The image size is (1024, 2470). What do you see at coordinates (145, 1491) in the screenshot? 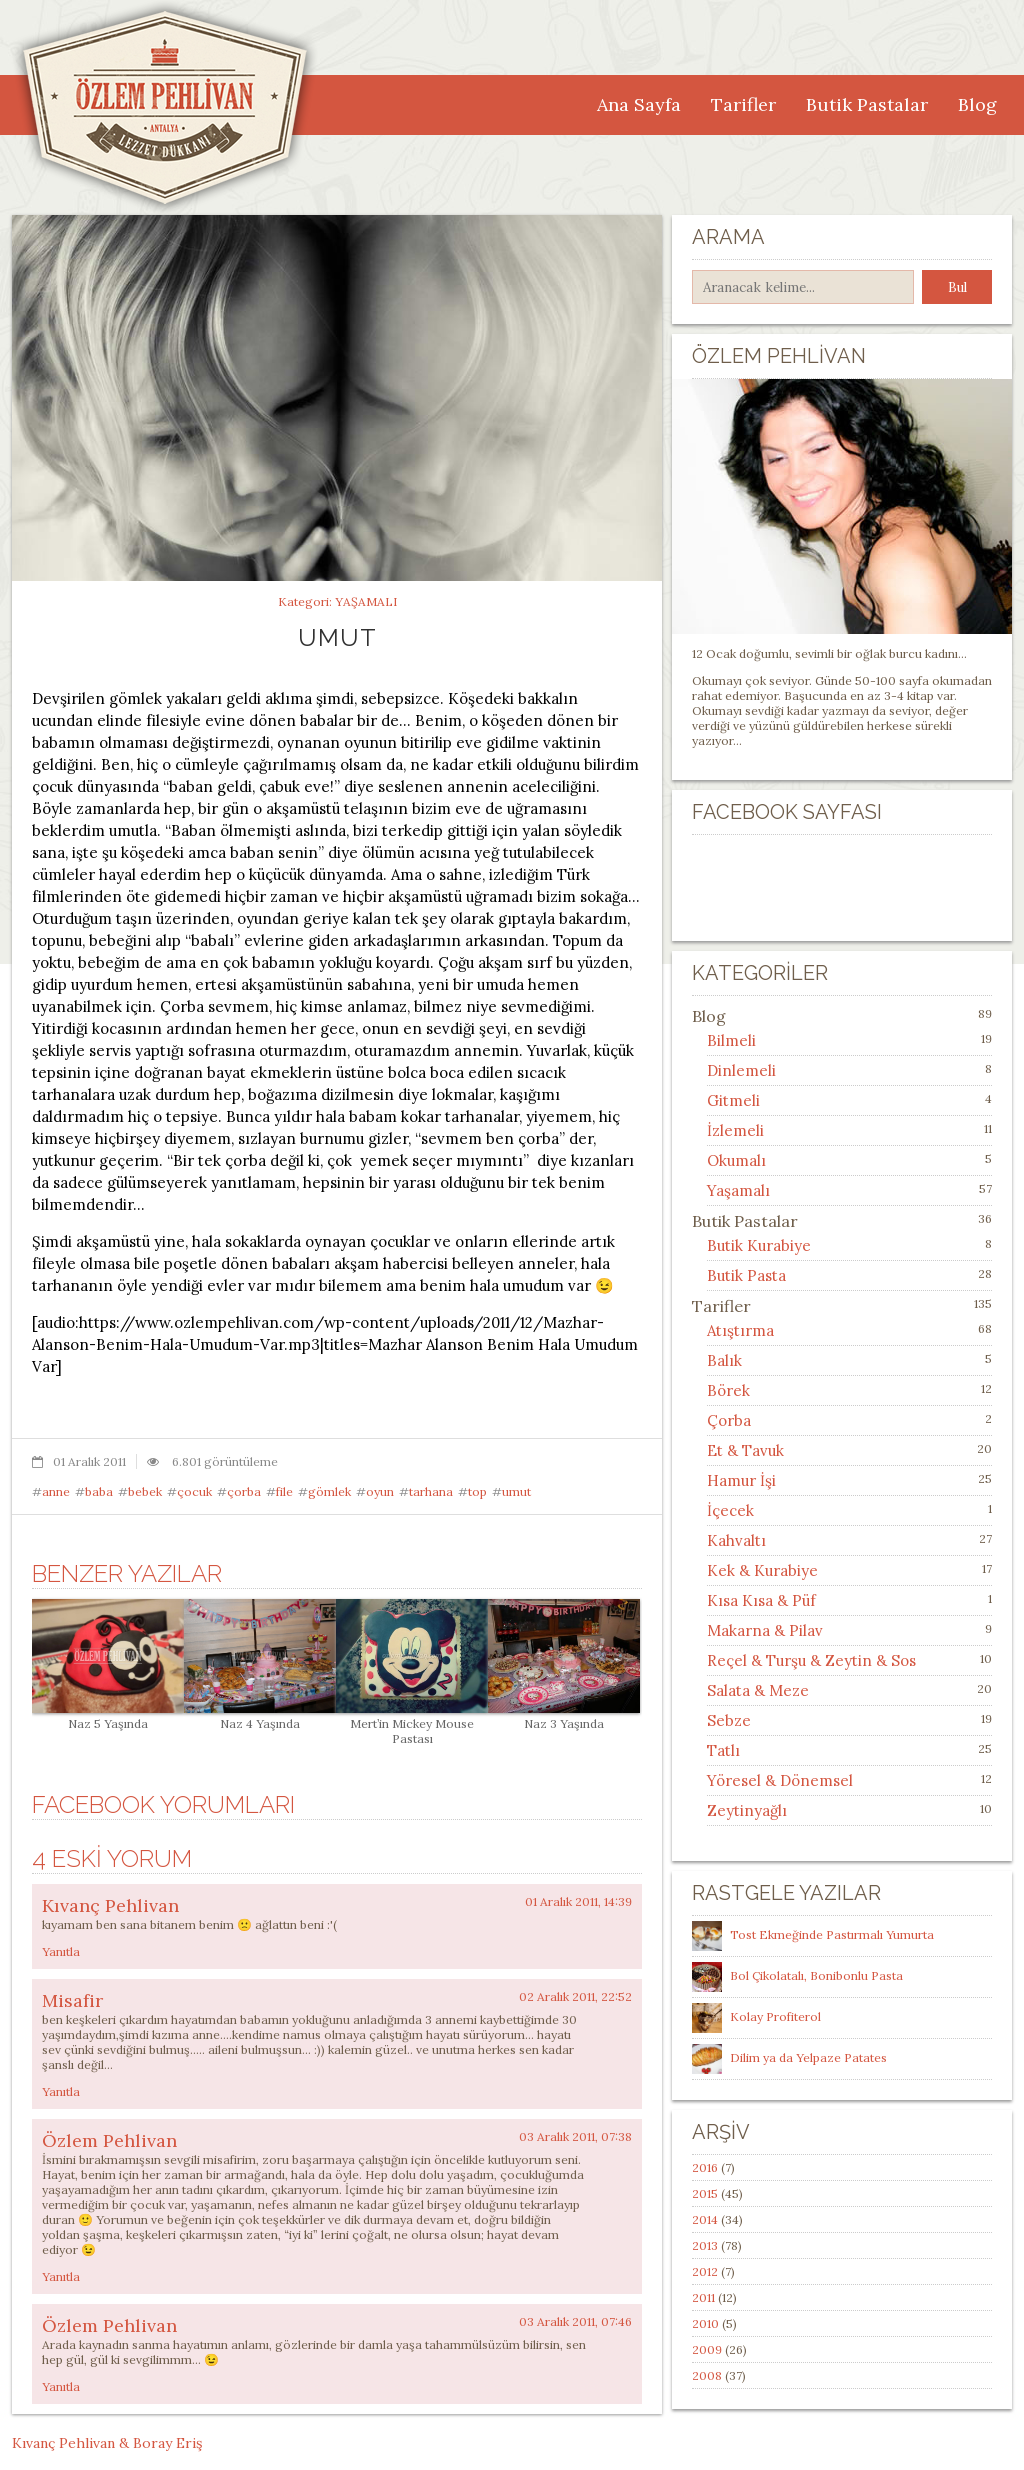
I see `bebek` at bounding box center [145, 1491].